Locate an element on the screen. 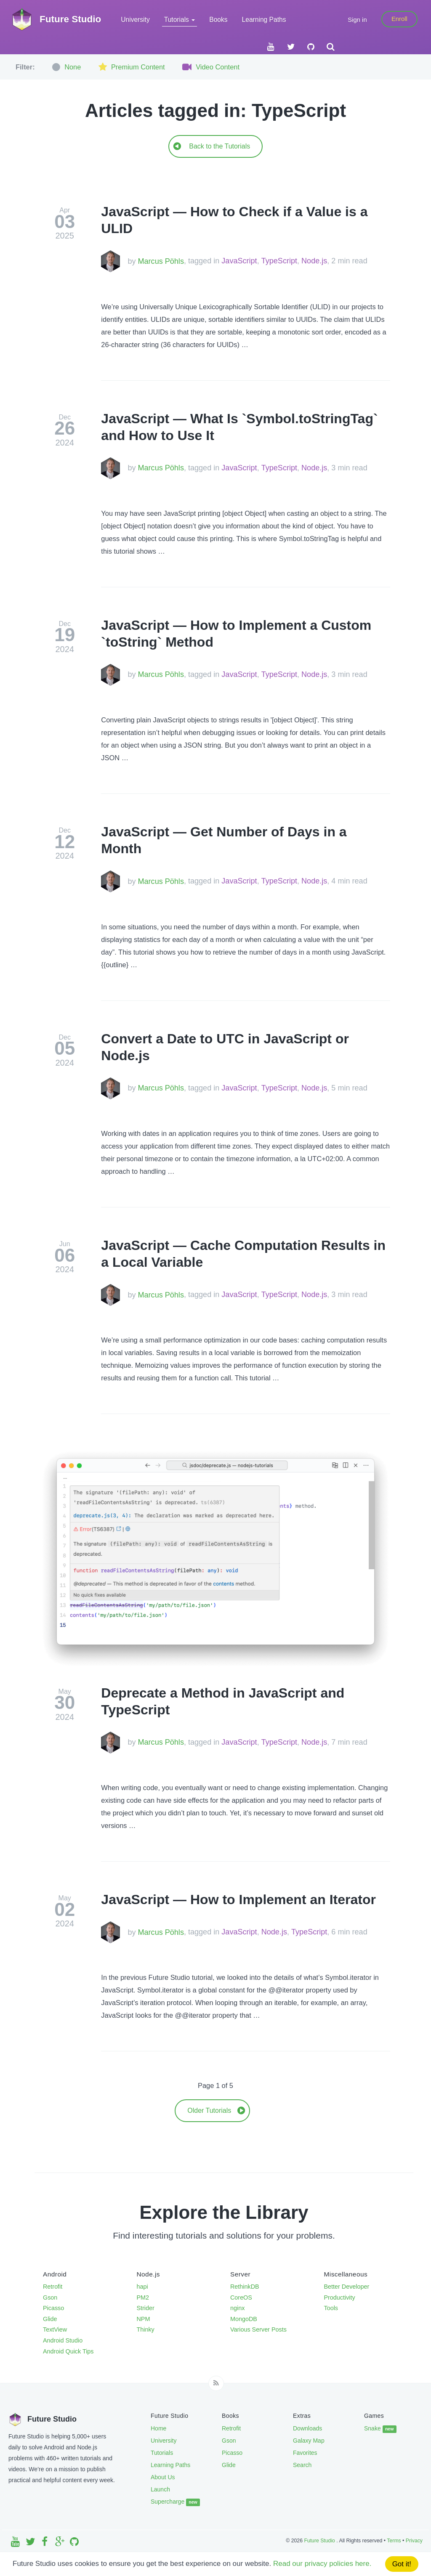 The height and width of the screenshot is (2576, 431). hapi is located at coordinates (142, 2286).